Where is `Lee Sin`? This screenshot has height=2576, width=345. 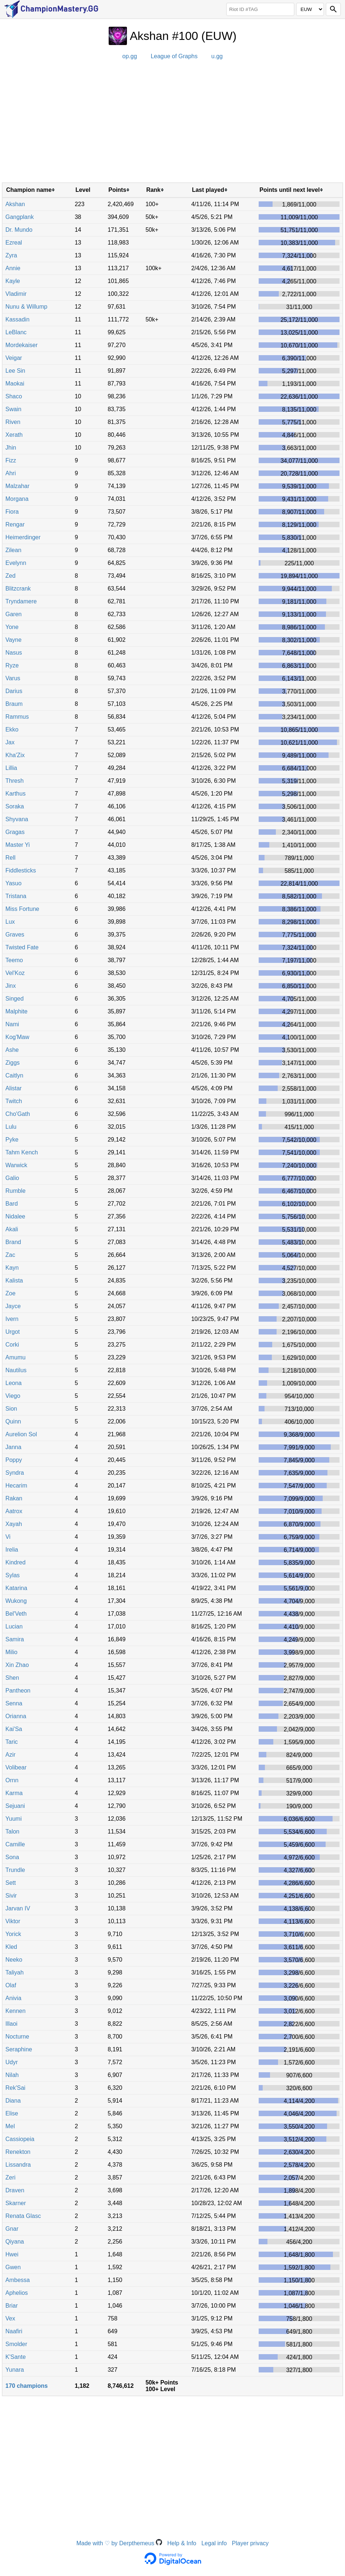
Lee Sin is located at coordinates (15, 371).